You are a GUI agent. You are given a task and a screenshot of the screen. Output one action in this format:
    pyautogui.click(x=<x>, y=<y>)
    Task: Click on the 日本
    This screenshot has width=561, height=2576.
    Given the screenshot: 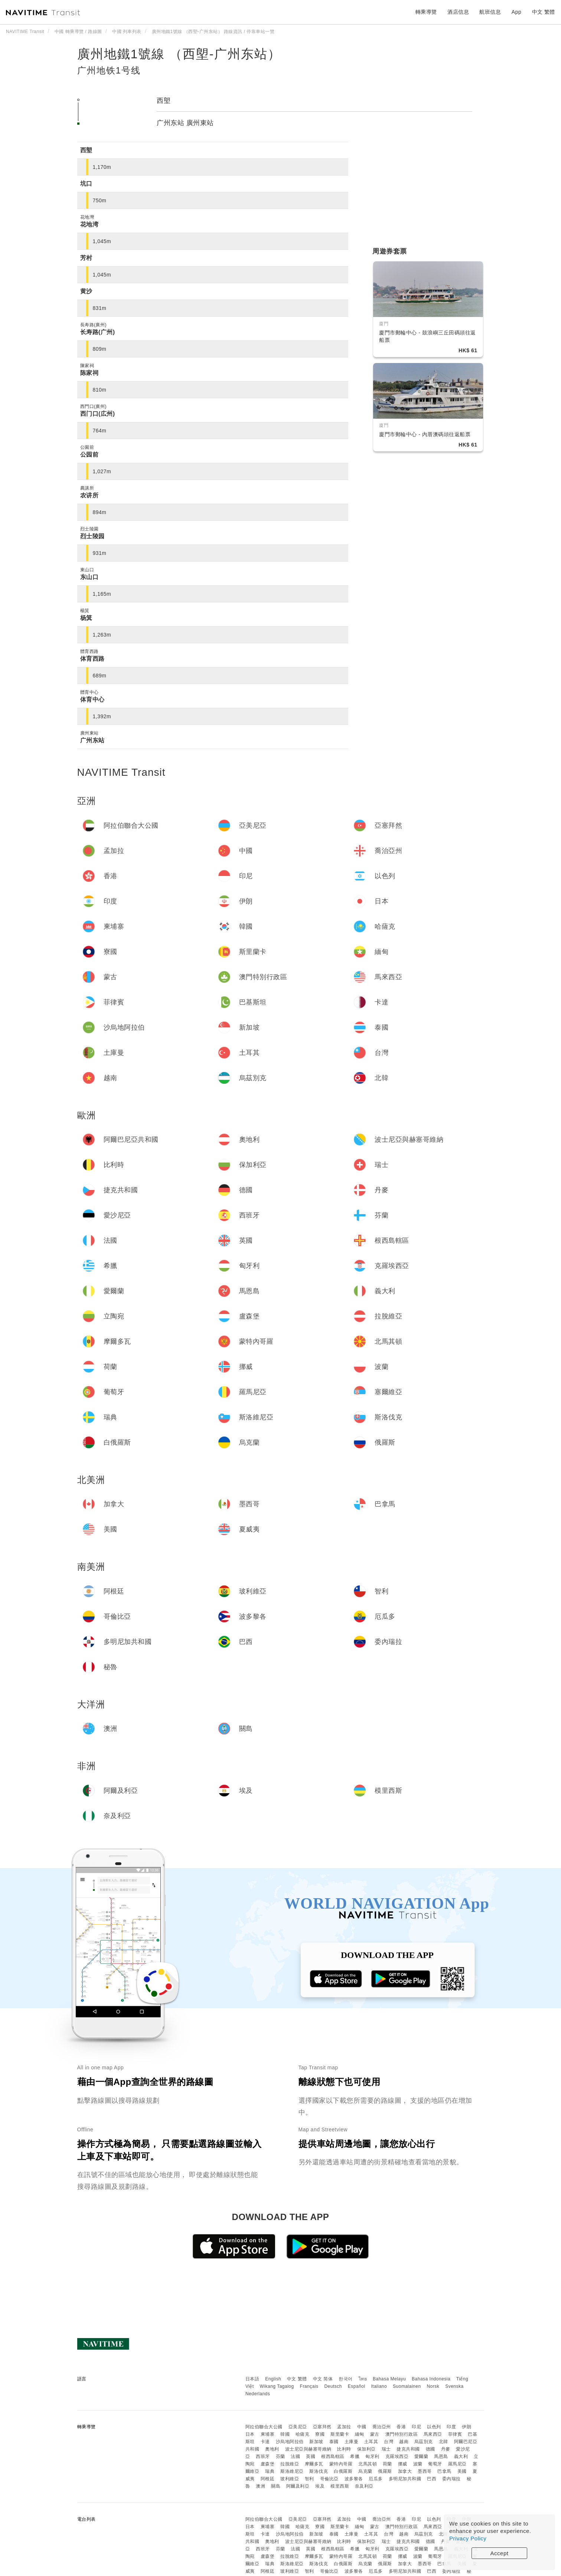 What is the action you would take?
    pyautogui.click(x=250, y=2434)
    